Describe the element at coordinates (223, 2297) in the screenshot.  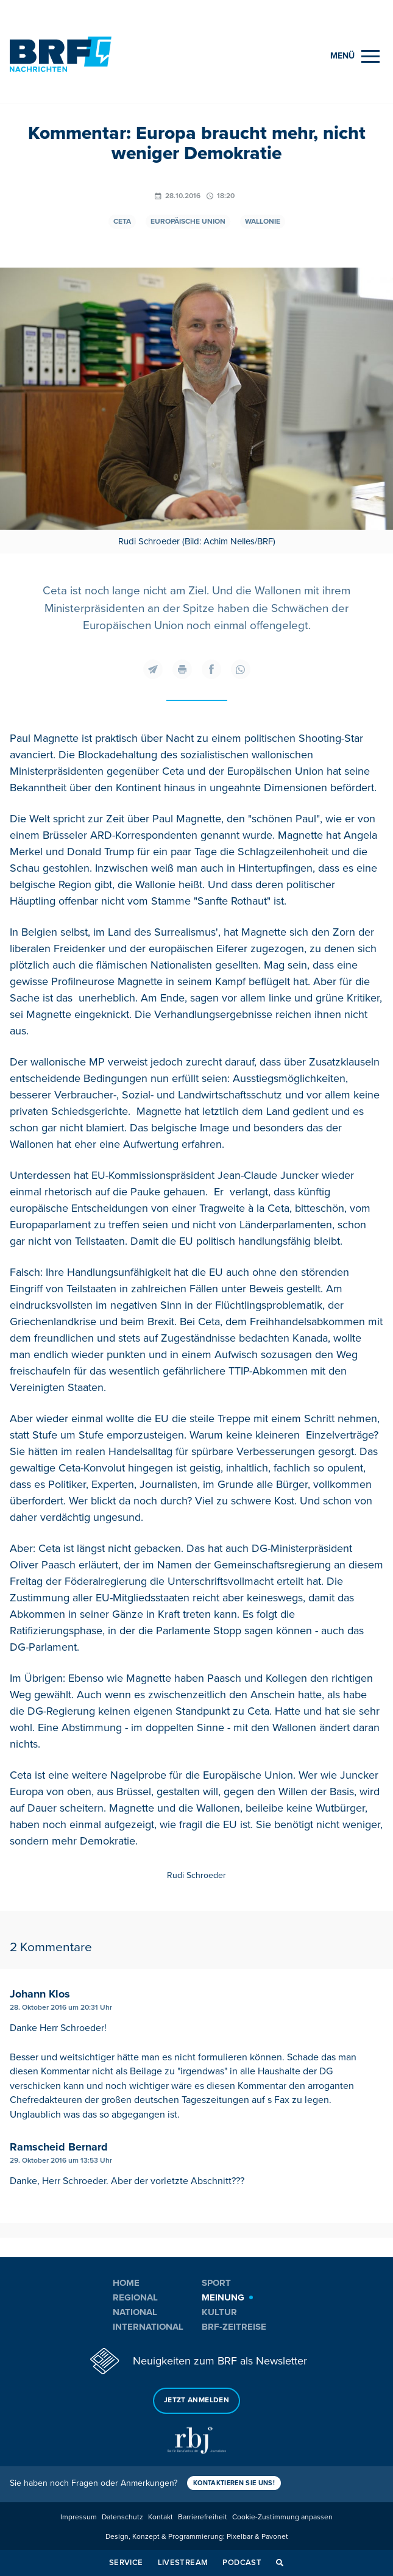
I see `Meinung` at that location.